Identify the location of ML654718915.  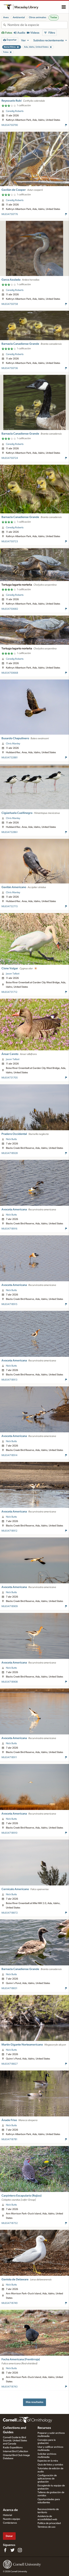
(9, 1304).